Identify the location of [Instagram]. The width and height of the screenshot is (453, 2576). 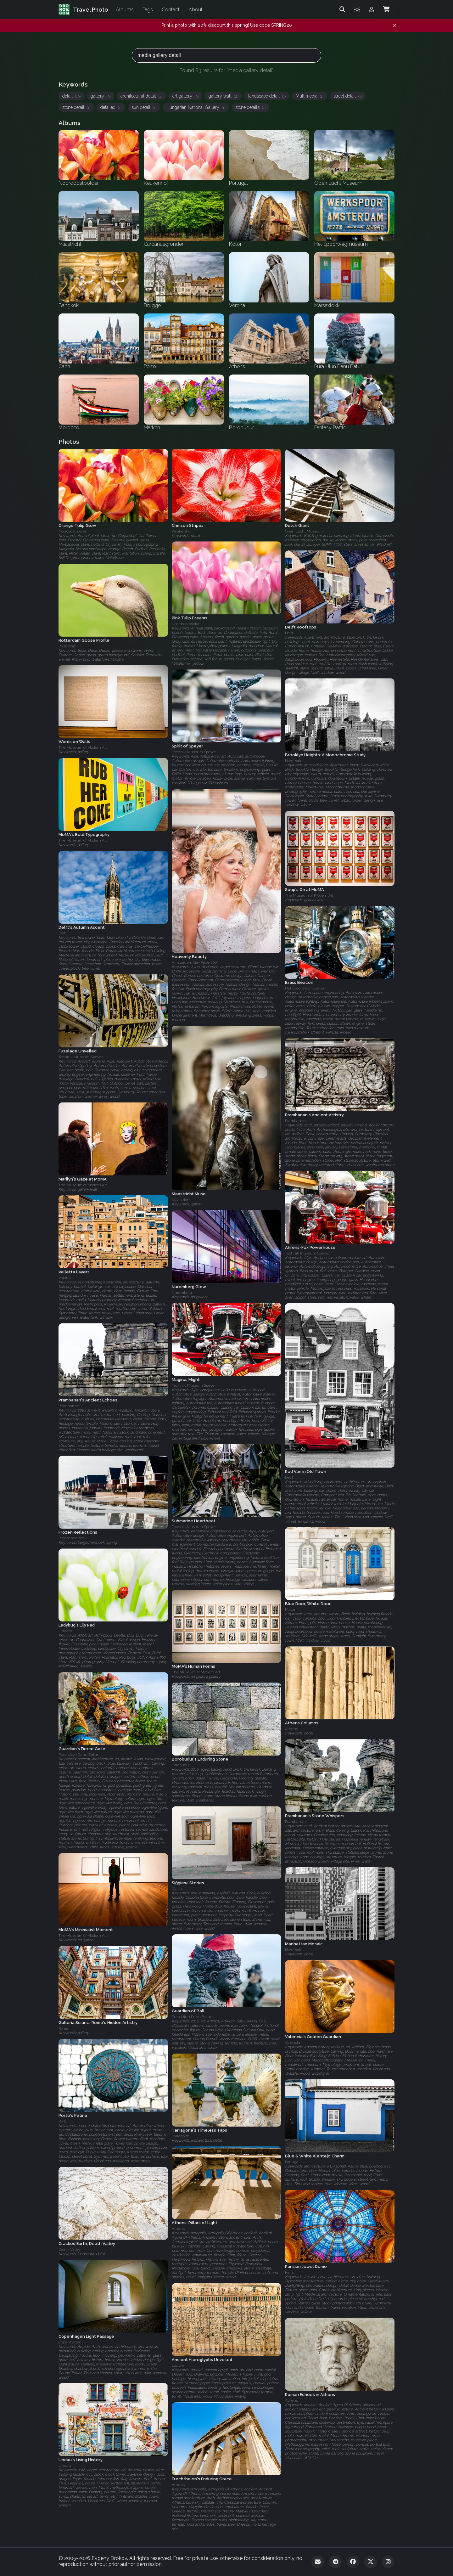
(388, 2562).